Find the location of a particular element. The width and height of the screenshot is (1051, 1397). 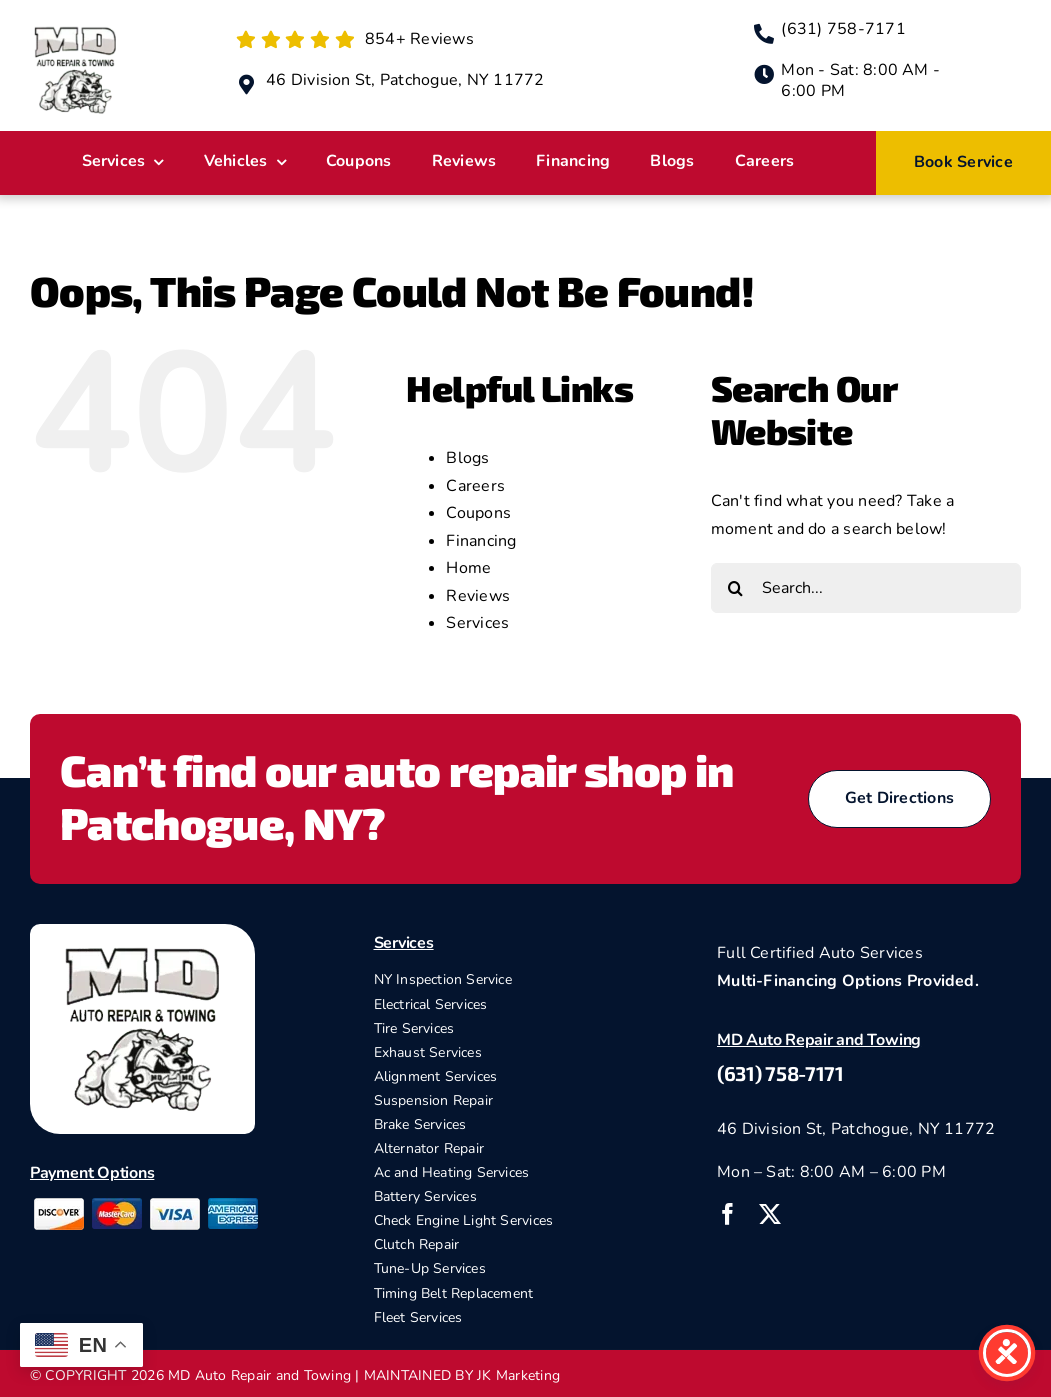

Reviews is located at coordinates (478, 596).